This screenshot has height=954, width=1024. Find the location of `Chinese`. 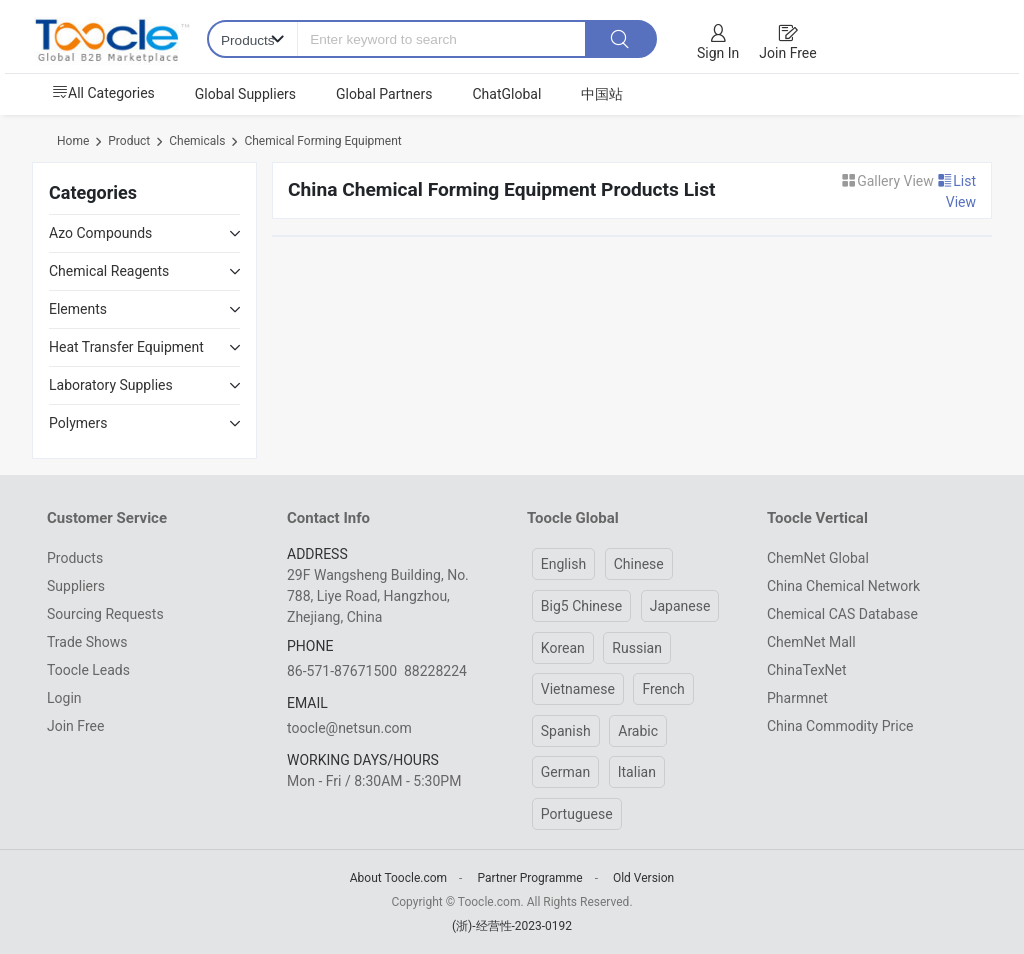

Chinese is located at coordinates (639, 564).